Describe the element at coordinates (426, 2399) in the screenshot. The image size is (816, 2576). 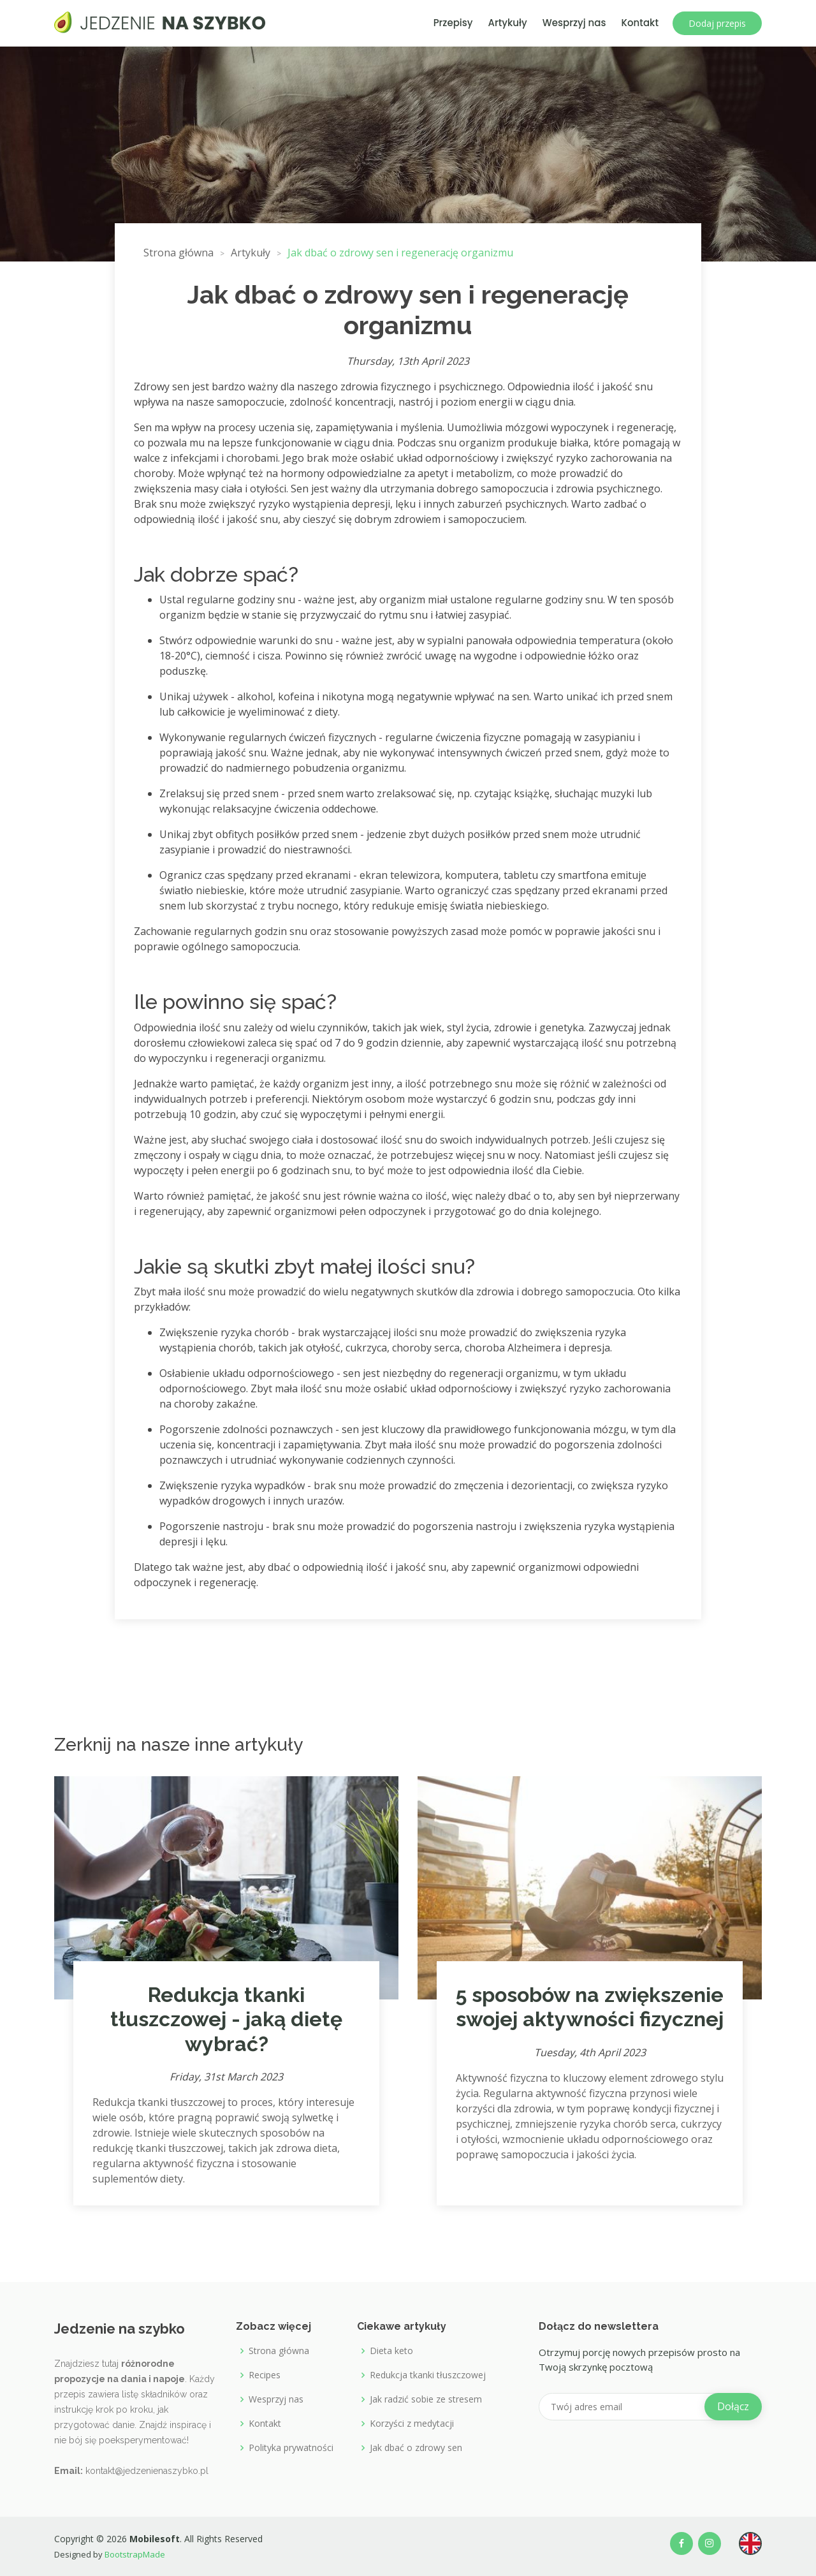
I see `Jak radzić sobie ze stresem` at that location.